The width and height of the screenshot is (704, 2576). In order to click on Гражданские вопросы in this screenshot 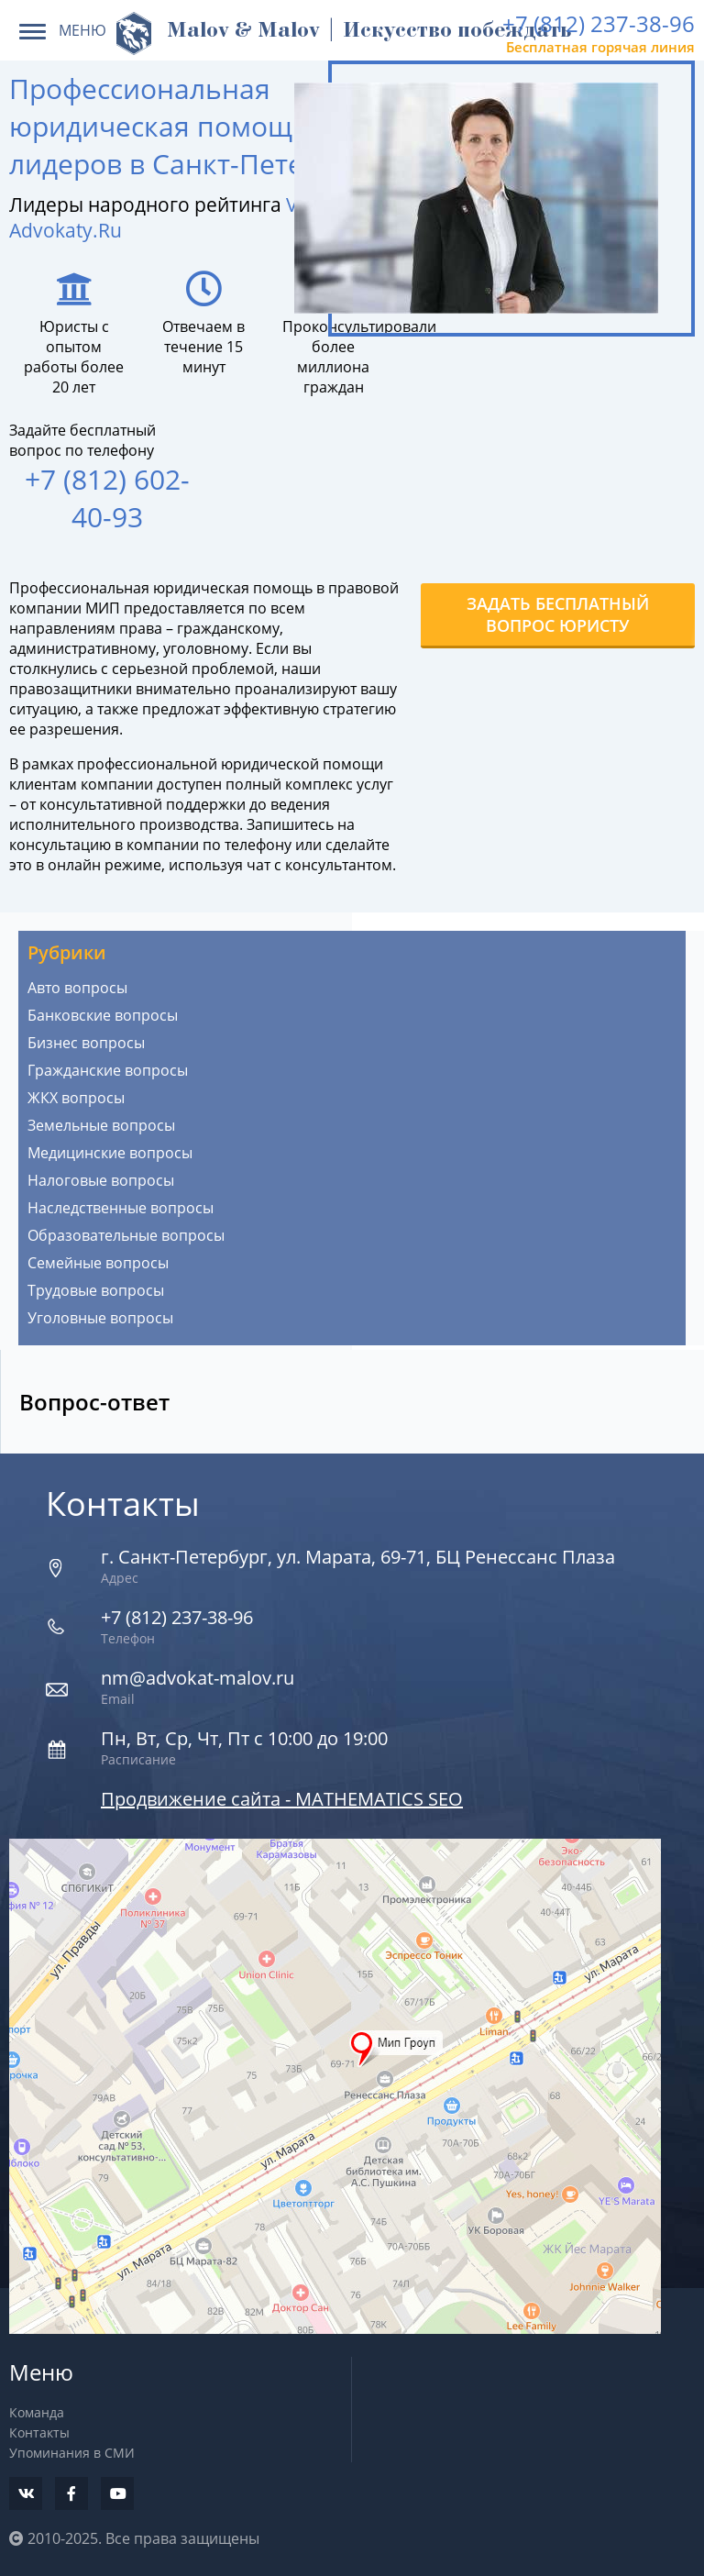, I will do `click(108, 1070)`.